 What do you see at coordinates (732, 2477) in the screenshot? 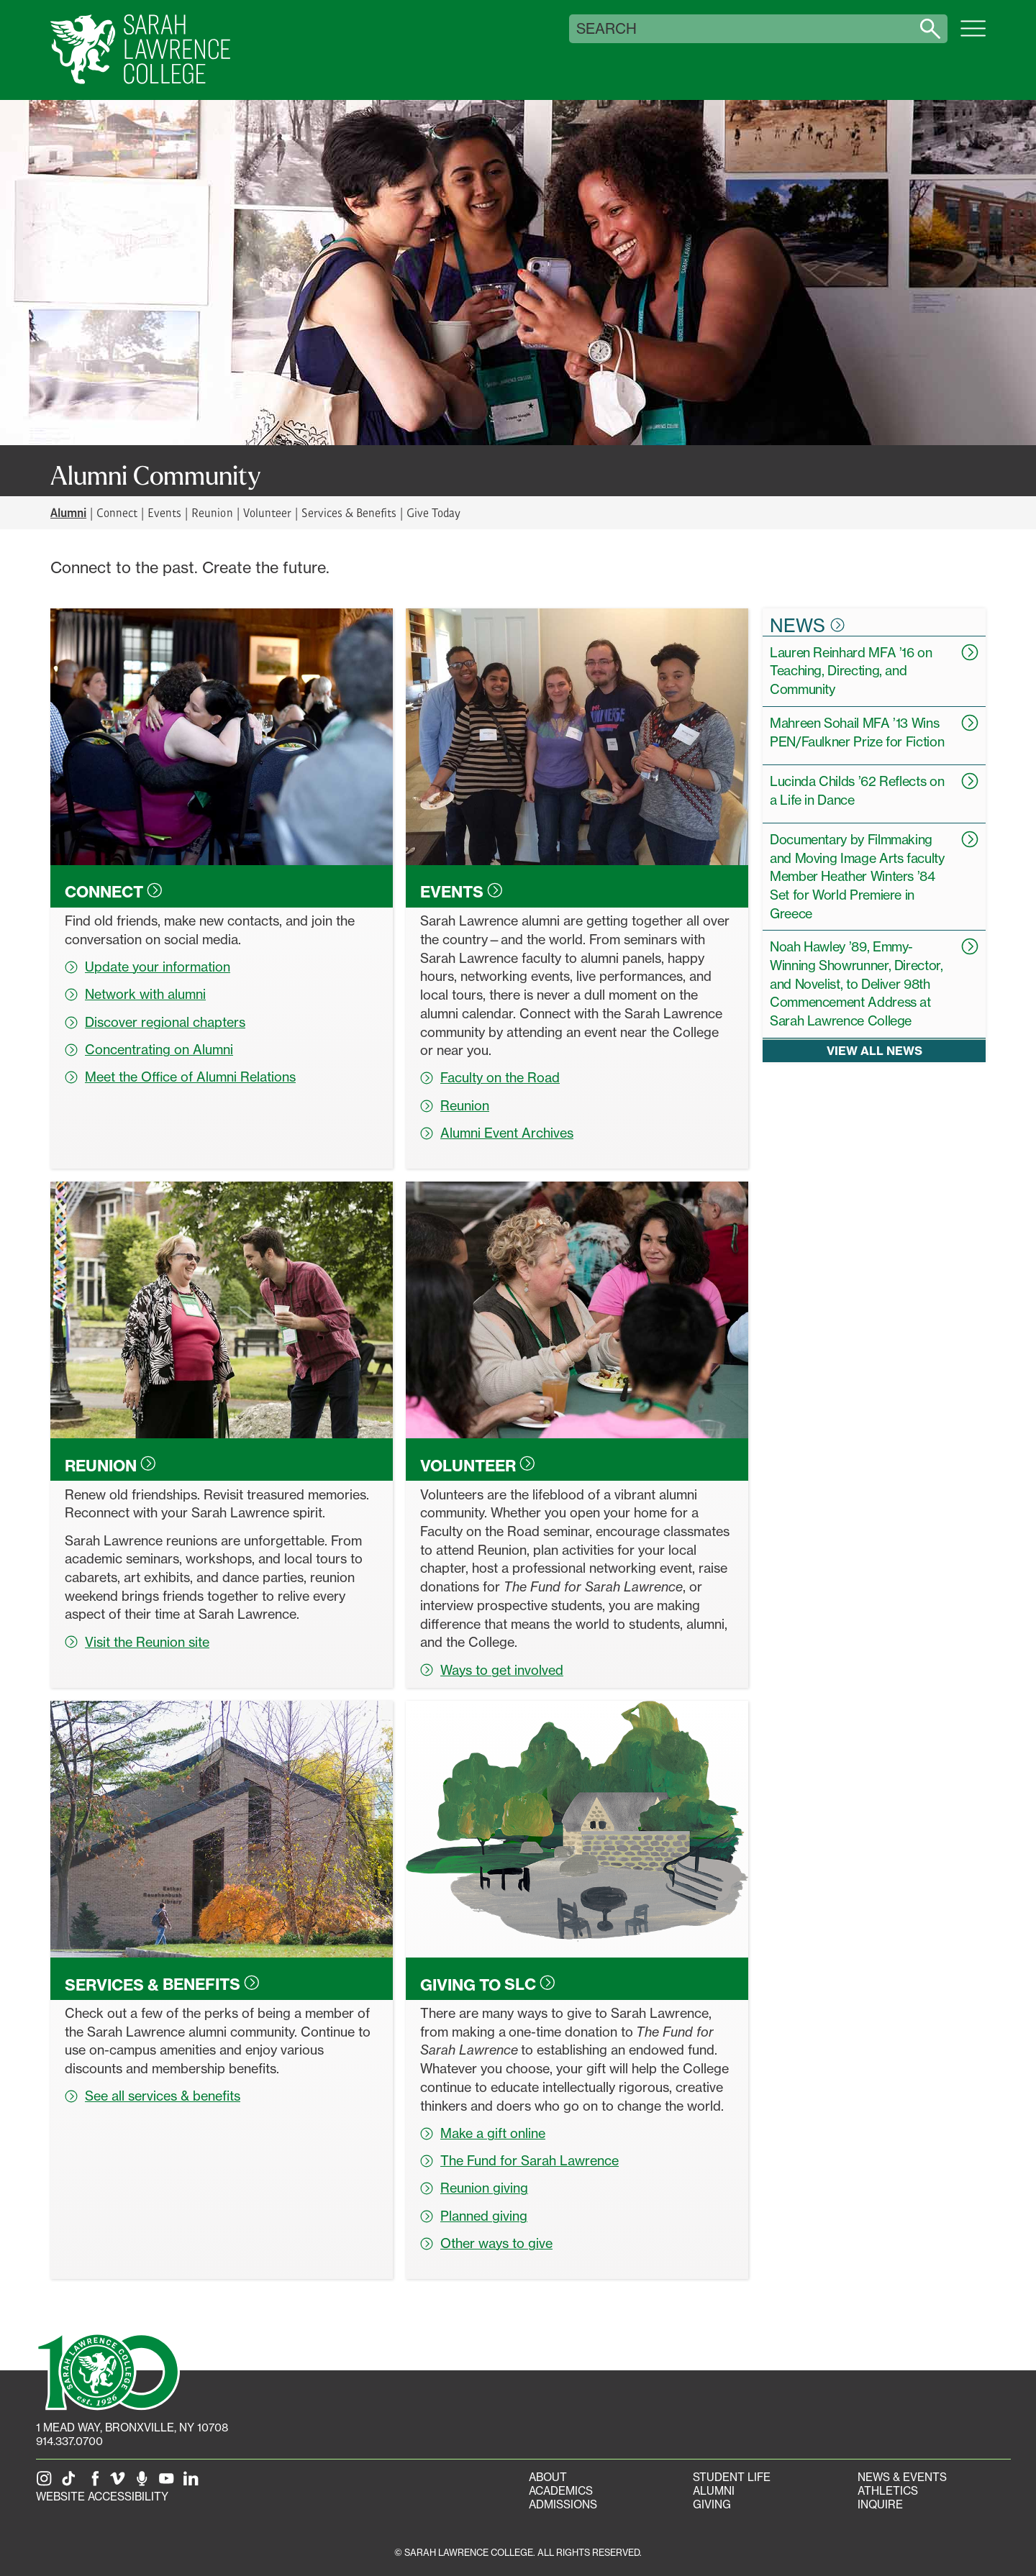
I see `Student Life` at bounding box center [732, 2477].